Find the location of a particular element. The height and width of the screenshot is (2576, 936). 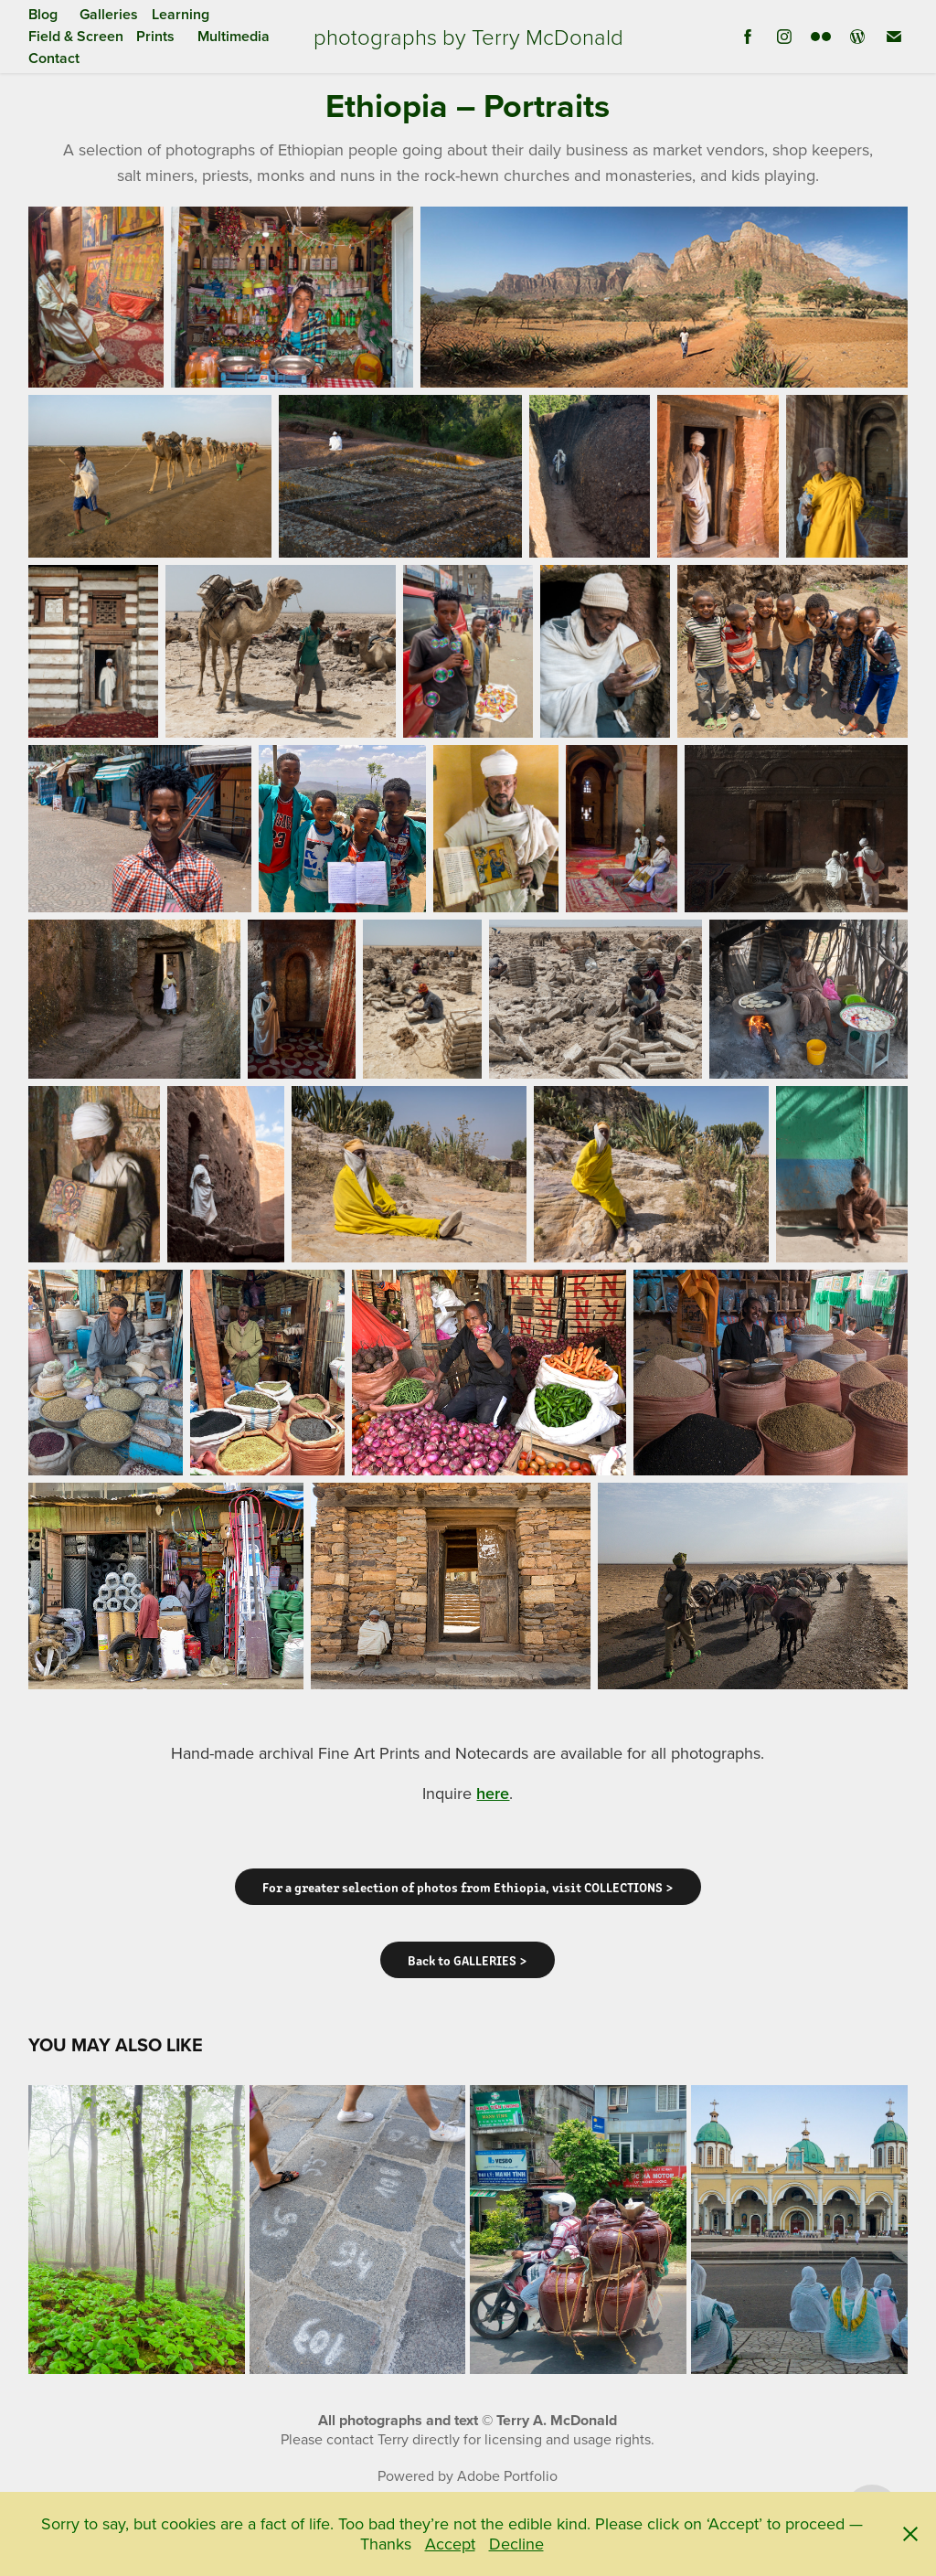

Accept is located at coordinates (450, 2543).